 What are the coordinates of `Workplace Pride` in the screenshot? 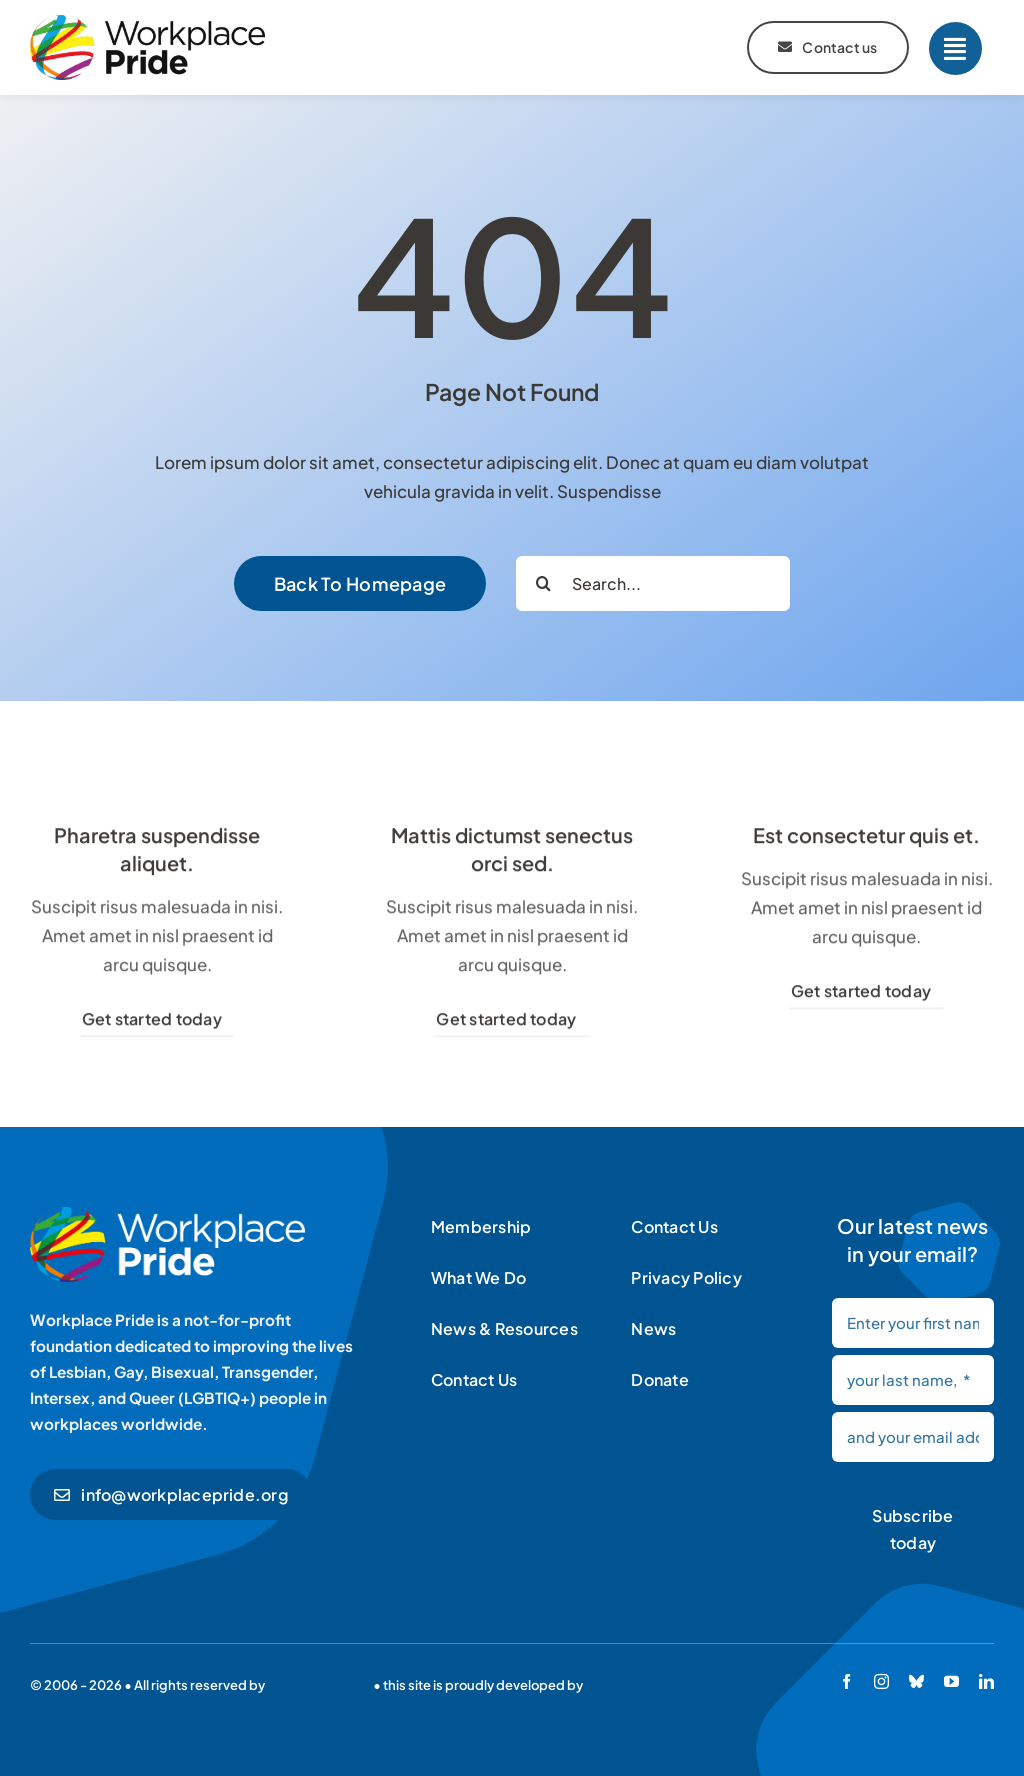 It's located at (319, 1685).